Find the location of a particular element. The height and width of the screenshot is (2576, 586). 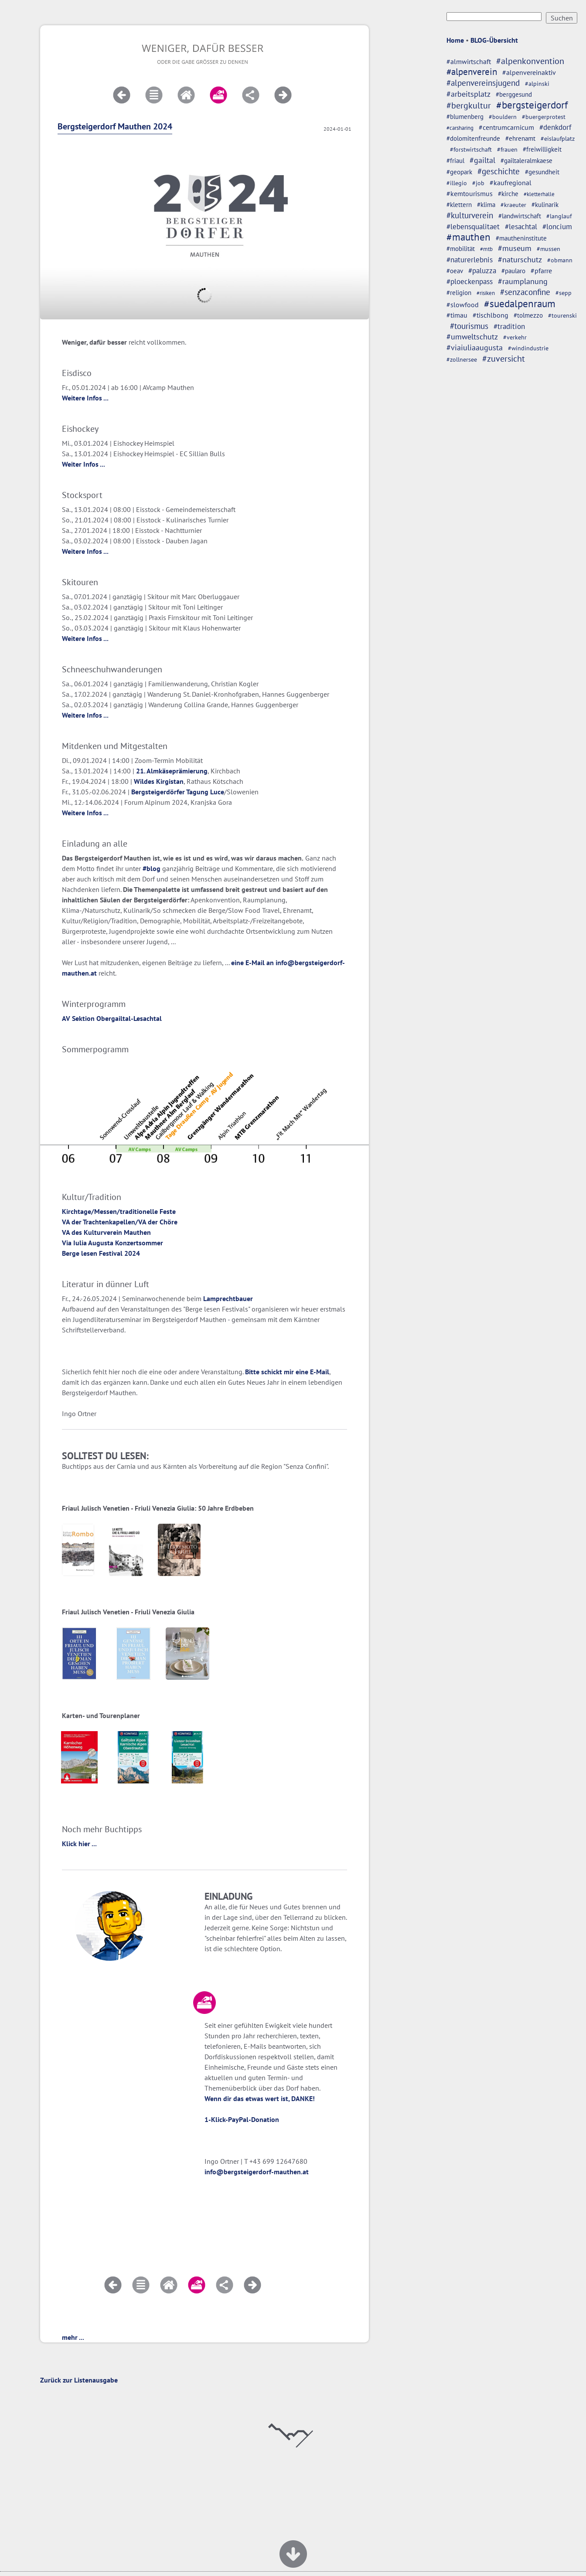

#friaul is located at coordinates (455, 160).